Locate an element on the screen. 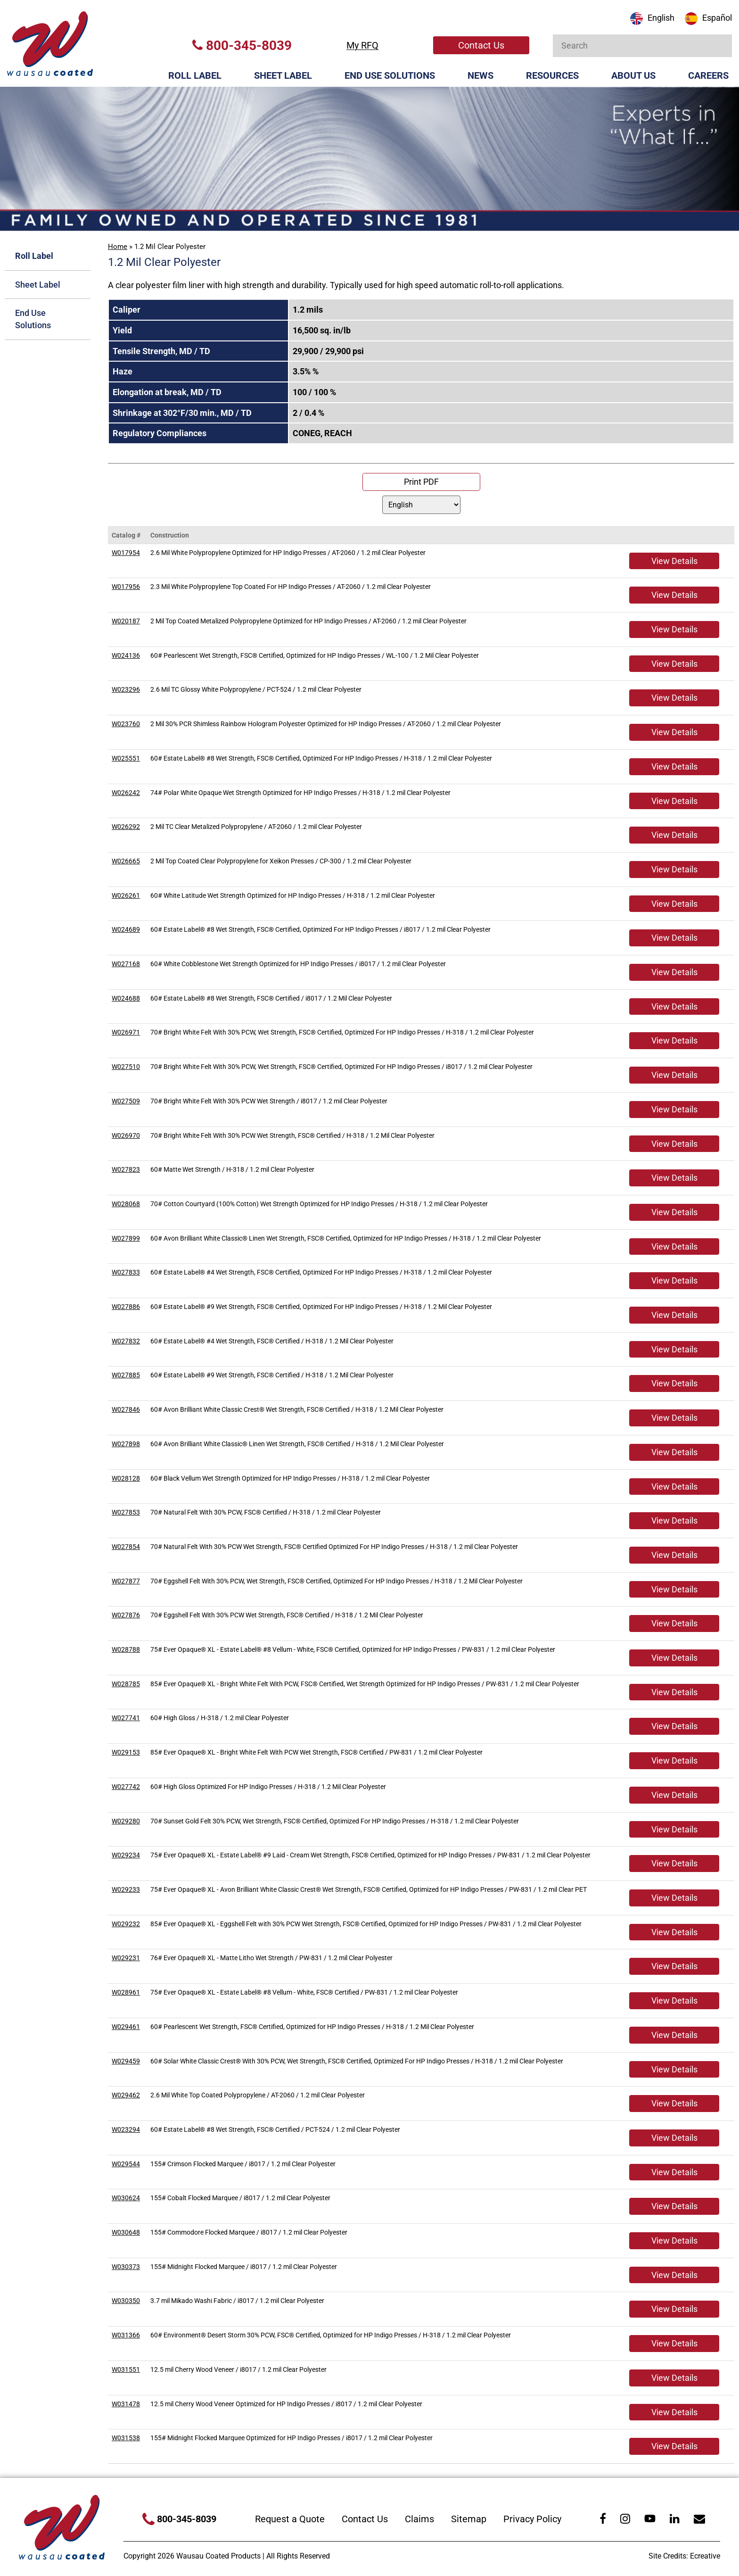 This screenshot has width=739, height=2576. W029153 is located at coordinates (126, 1752).